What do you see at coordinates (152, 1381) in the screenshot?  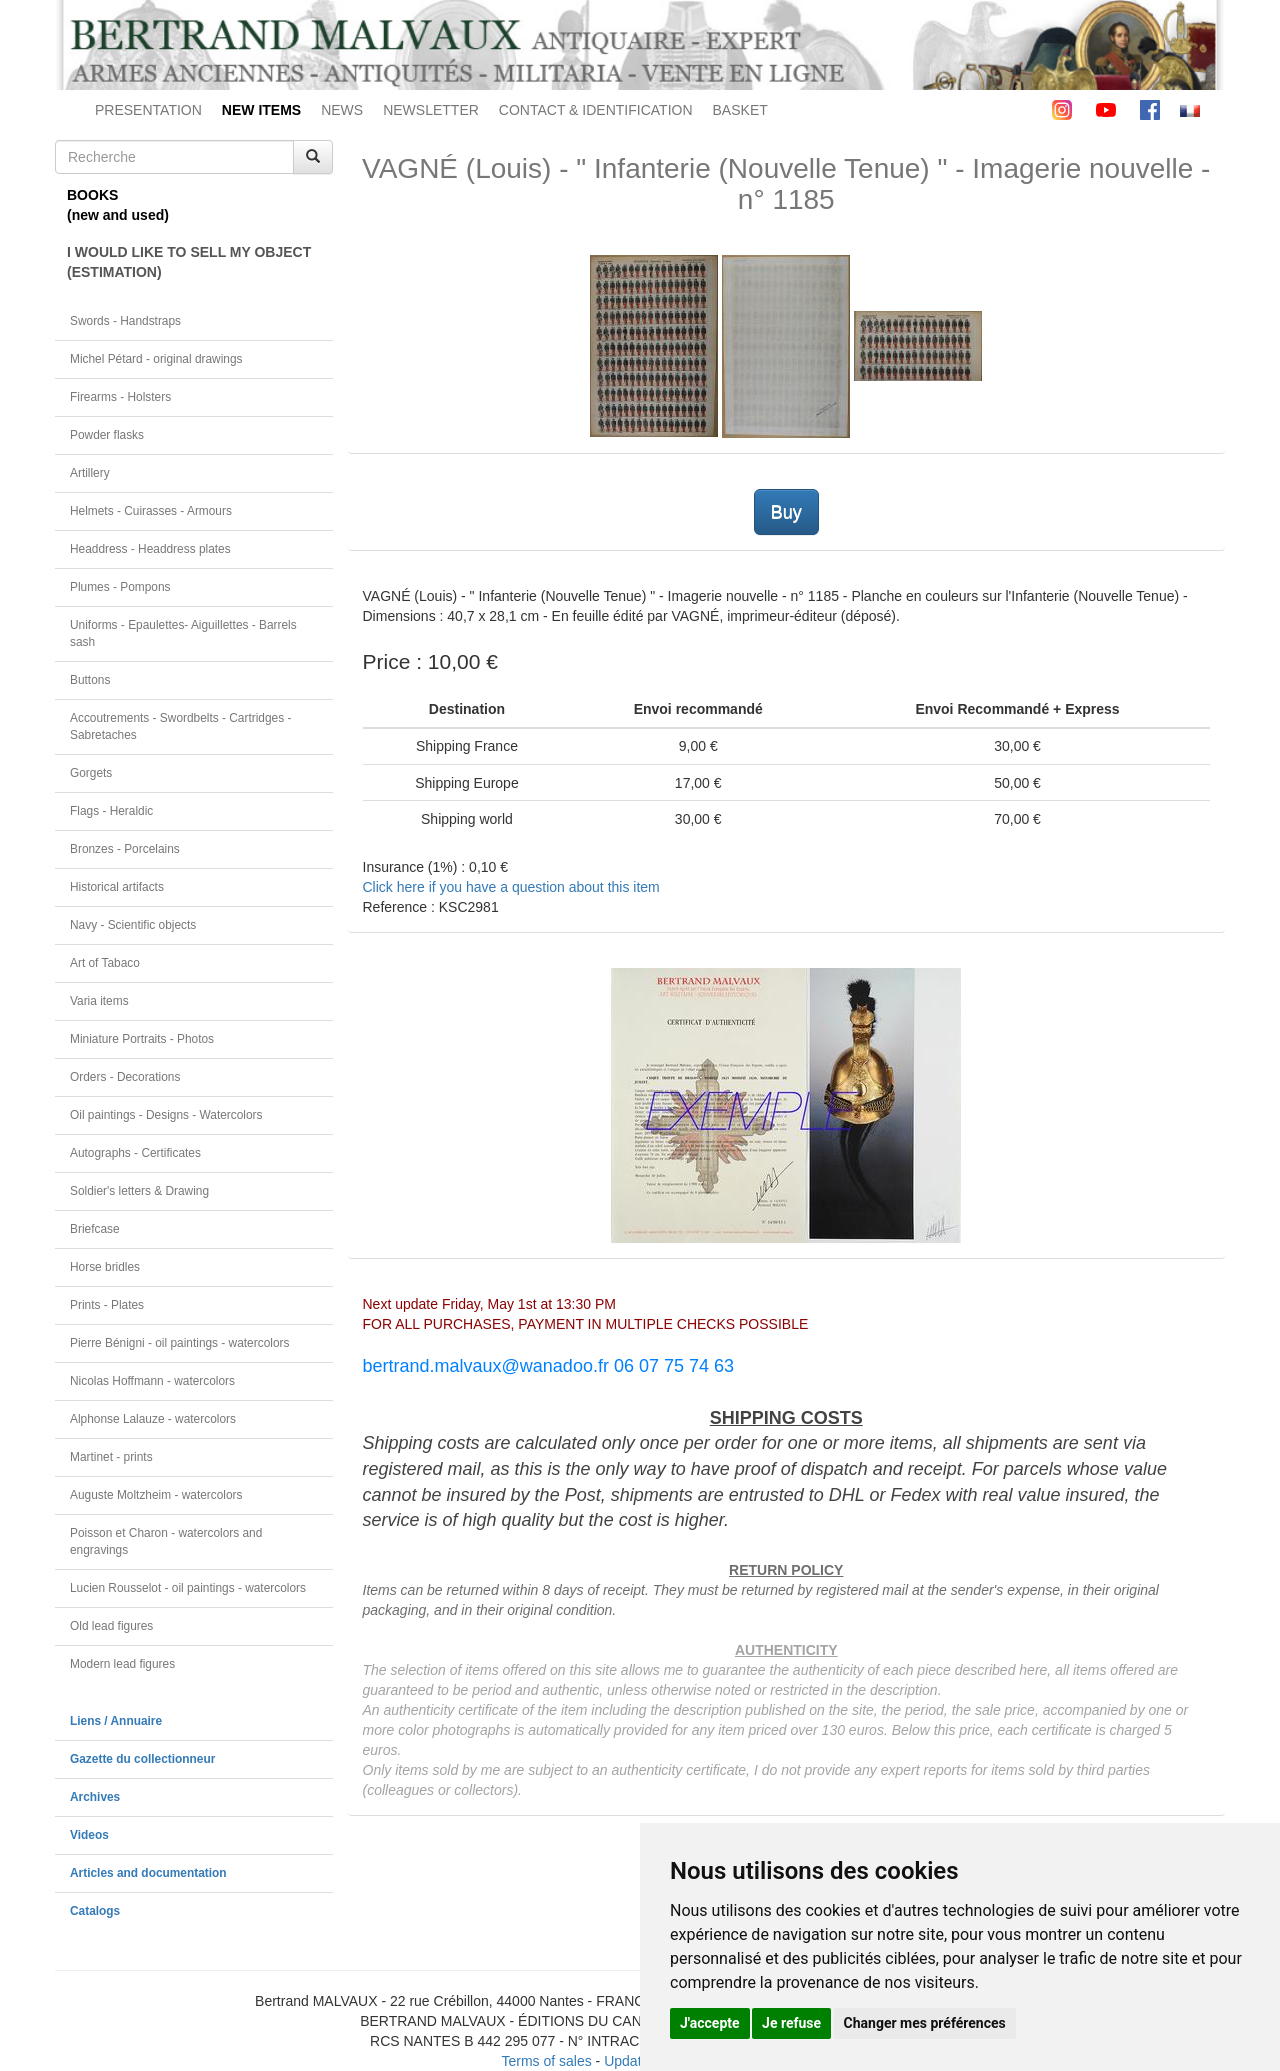 I see `Nicolas Hoffmann - watercolors` at bounding box center [152, 1381].